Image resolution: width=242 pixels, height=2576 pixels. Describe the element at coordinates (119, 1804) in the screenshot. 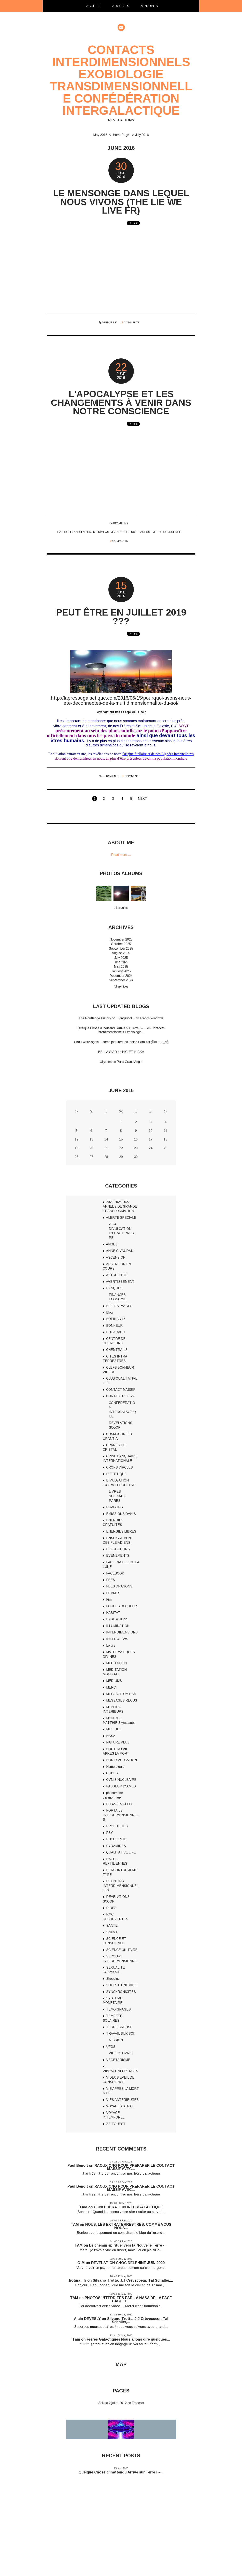

I see `PHRASES CLEFS` at that location.